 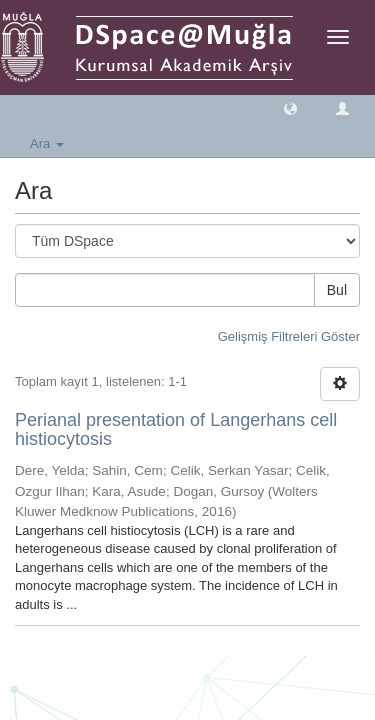 I want to click on Bul, so click(x=337, y=290).